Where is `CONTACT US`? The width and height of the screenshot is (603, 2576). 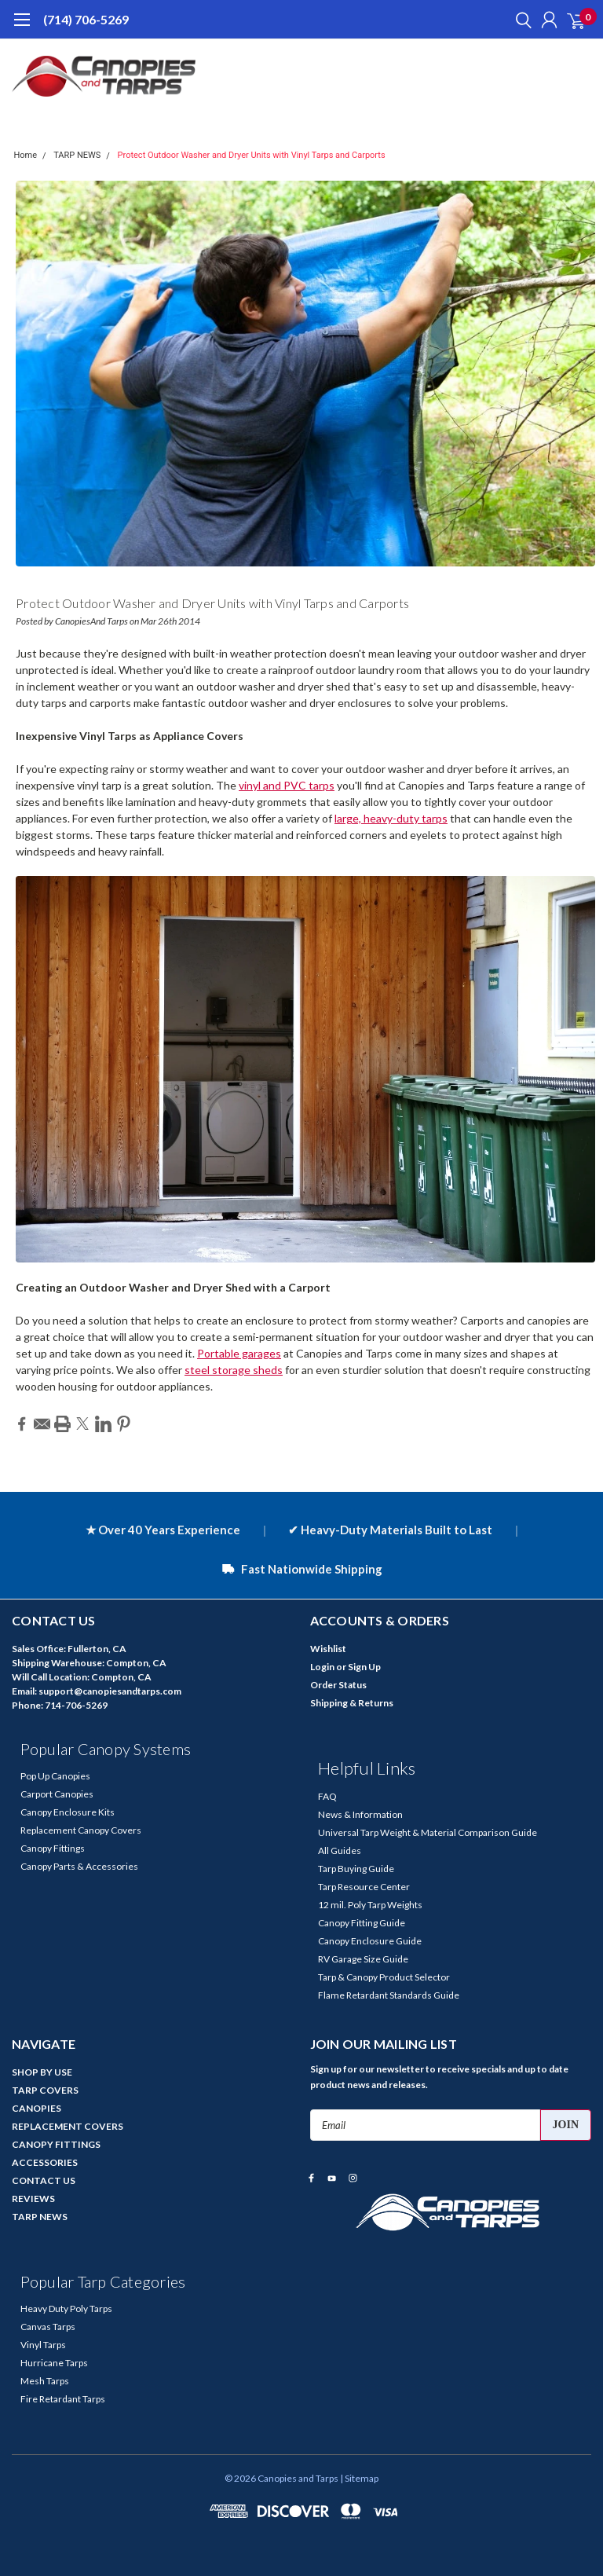 CONTACT US is located at coordinates (43, 2180).